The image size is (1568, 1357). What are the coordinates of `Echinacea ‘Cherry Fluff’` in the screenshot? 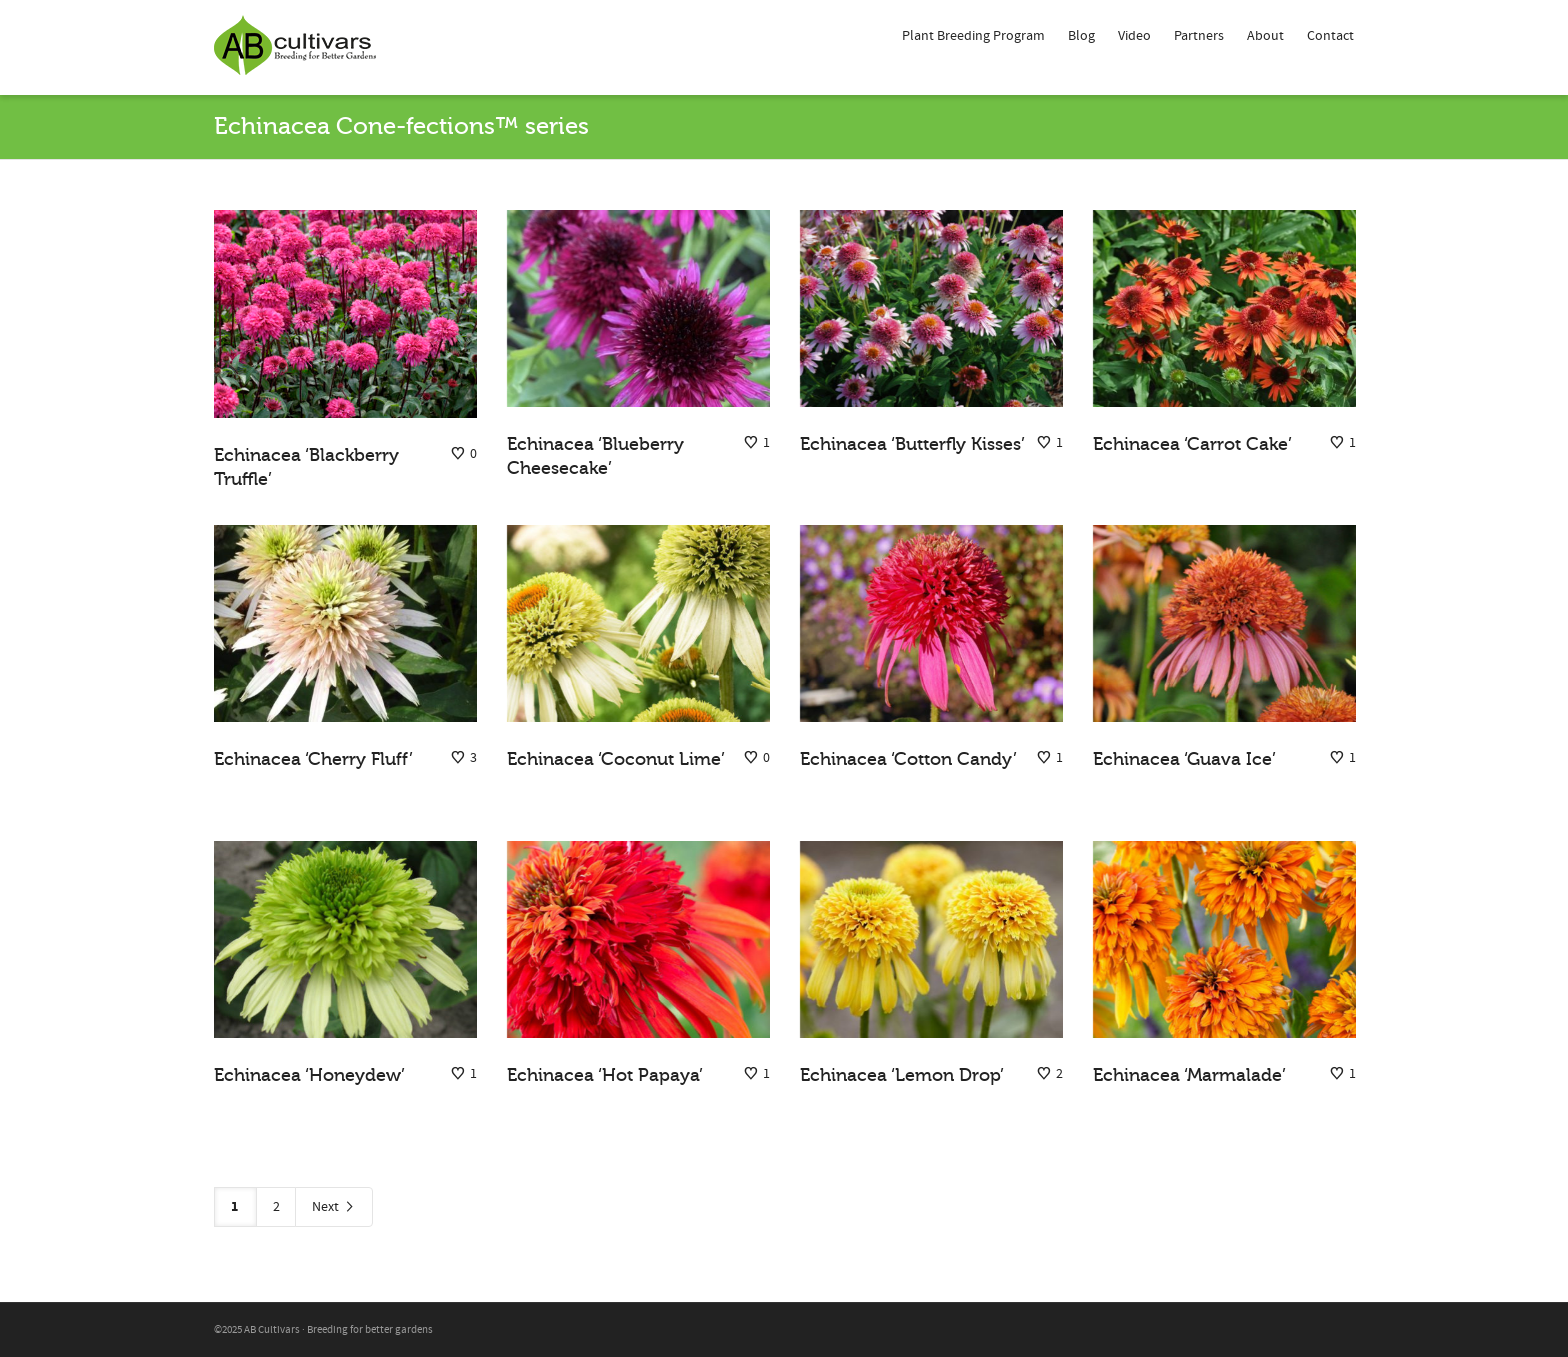 It's located at (313, 759).